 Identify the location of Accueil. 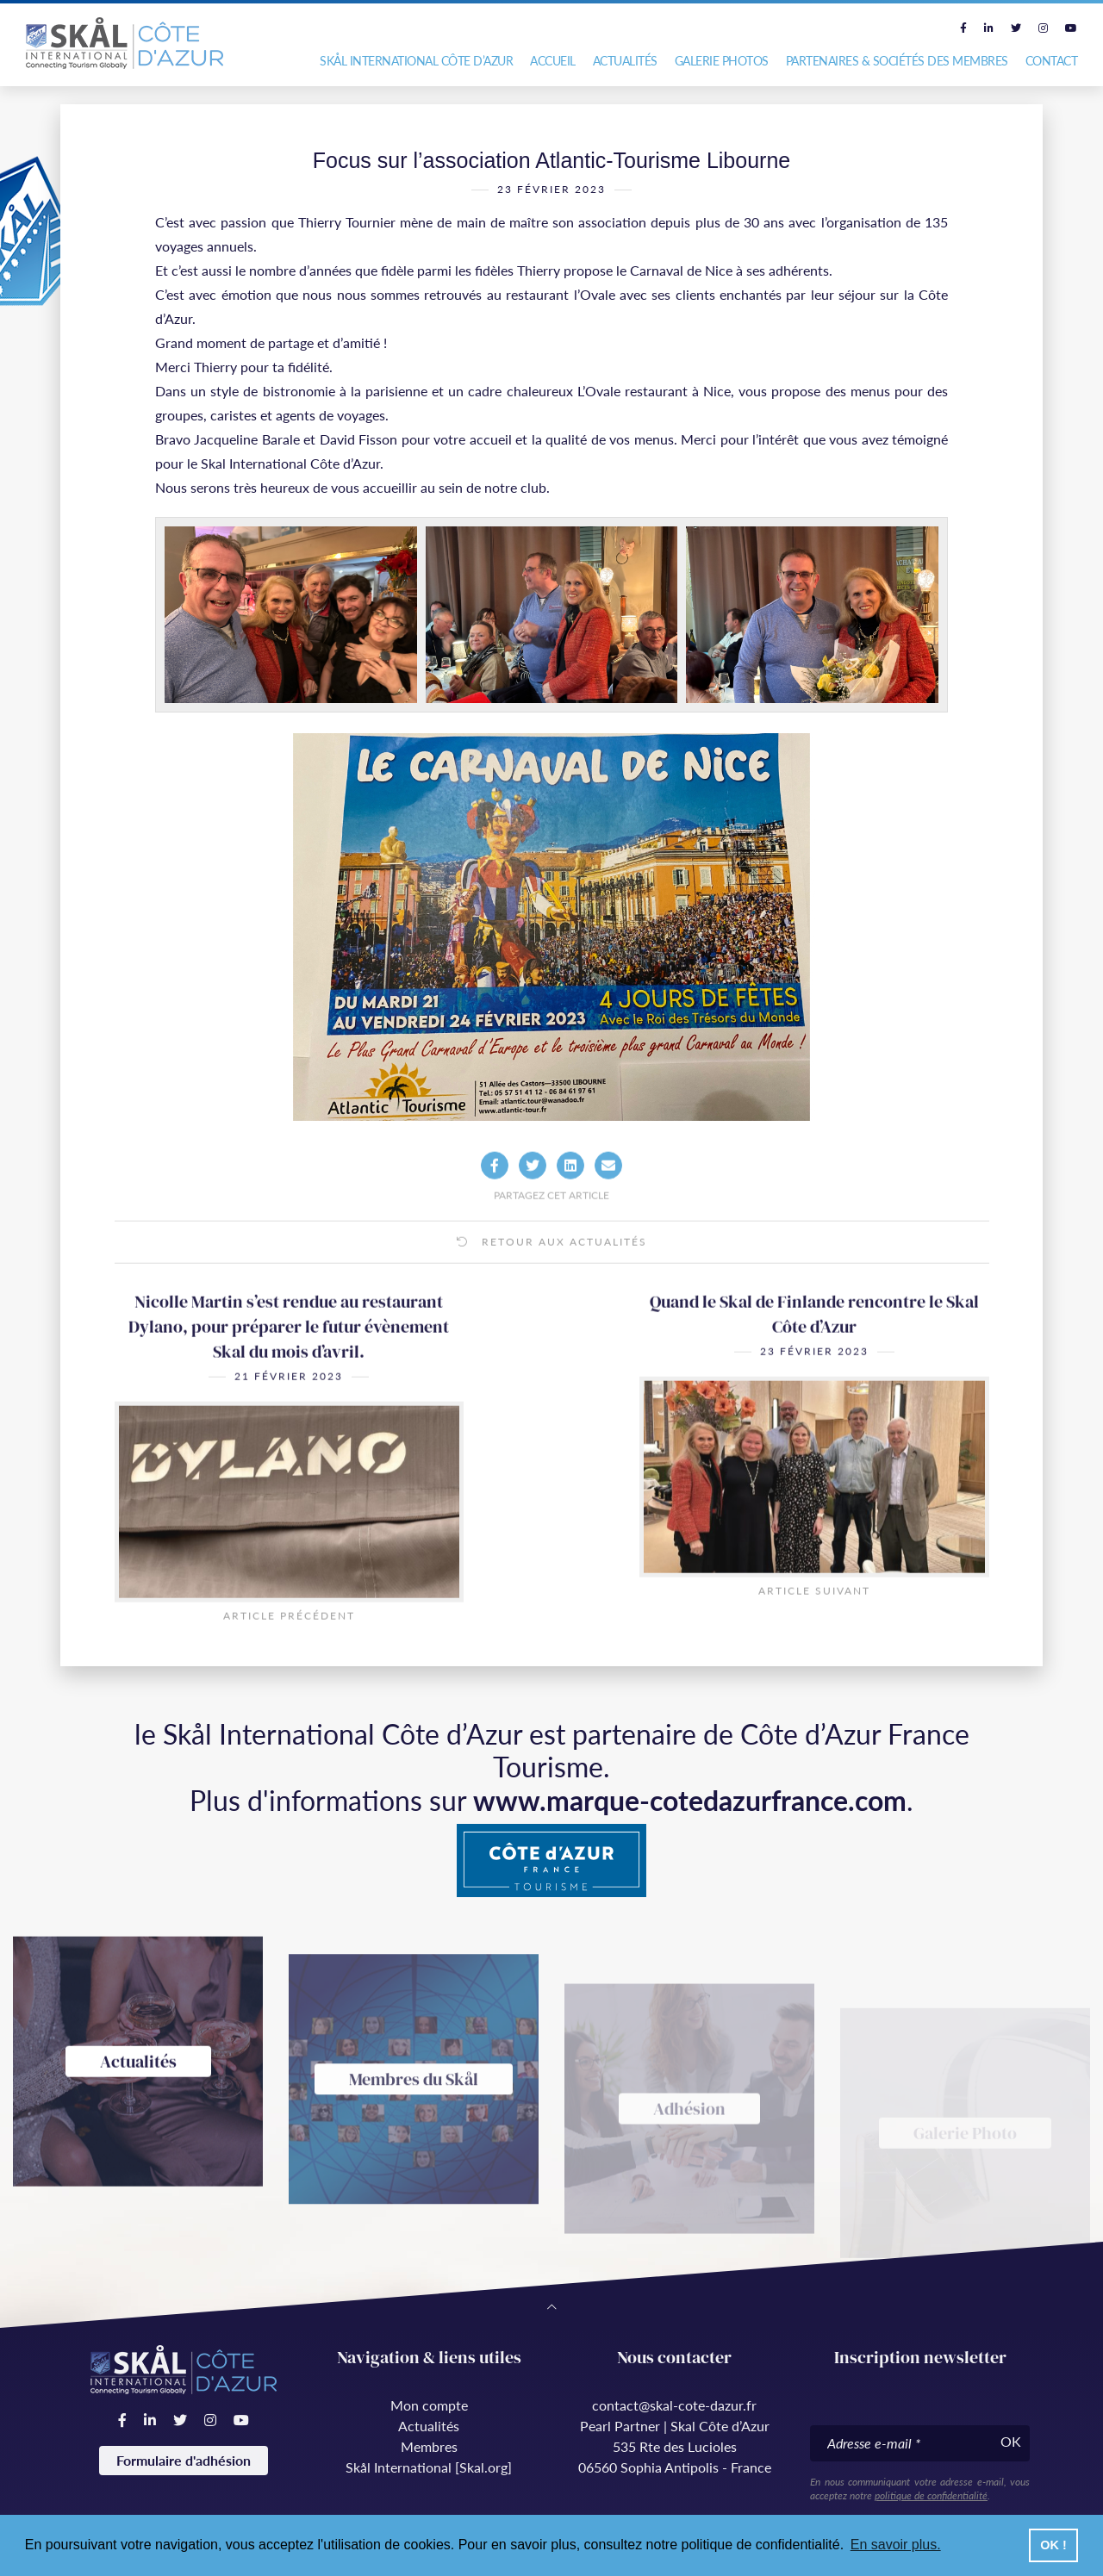
(553, 60).